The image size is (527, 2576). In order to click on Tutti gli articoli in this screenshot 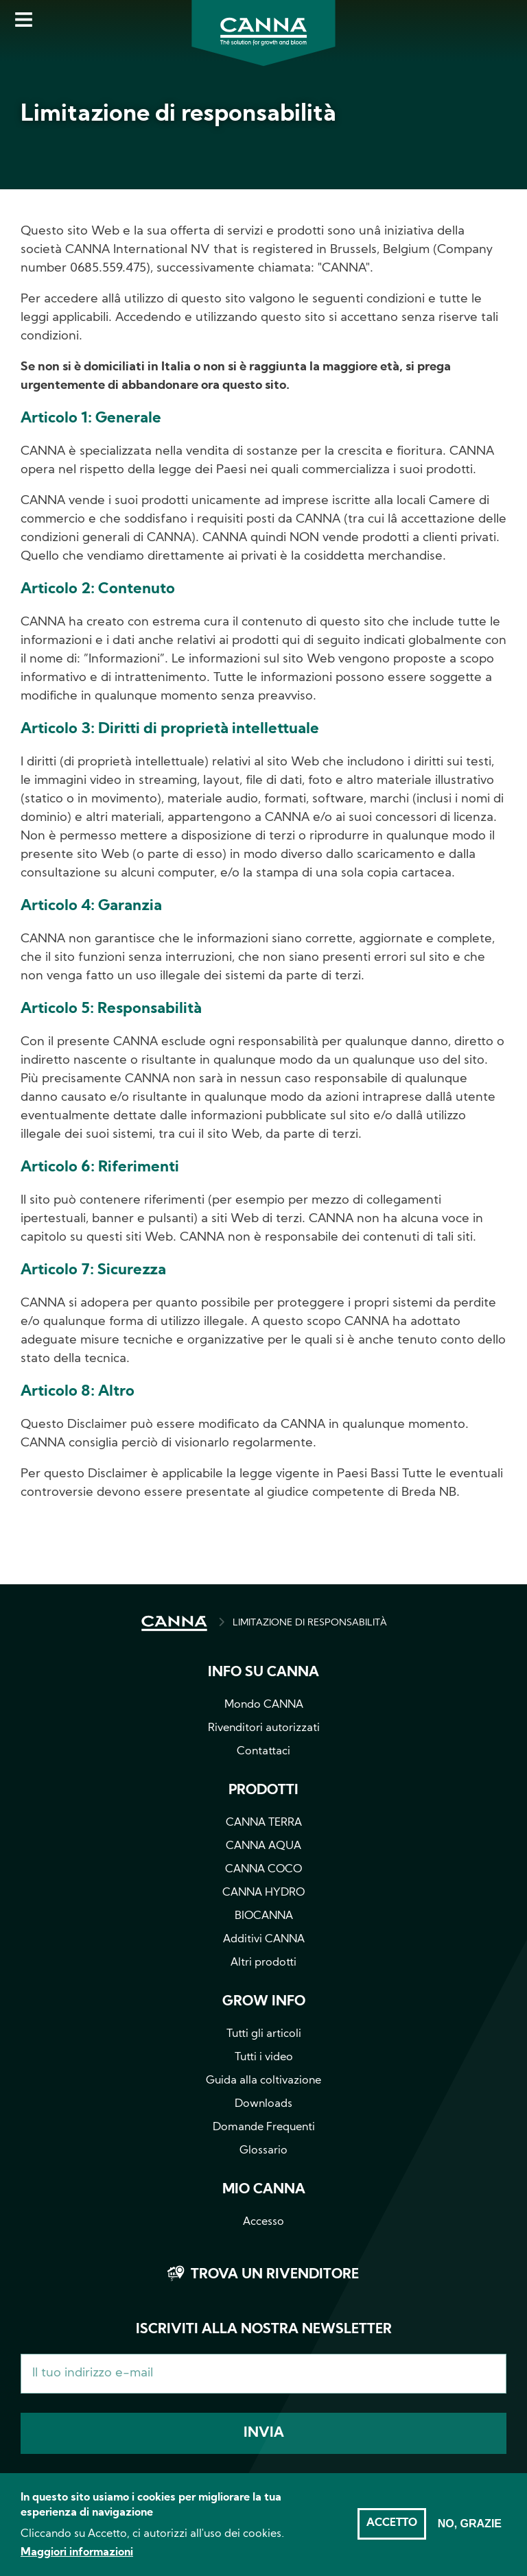, I will do `click(263, 2034)`.